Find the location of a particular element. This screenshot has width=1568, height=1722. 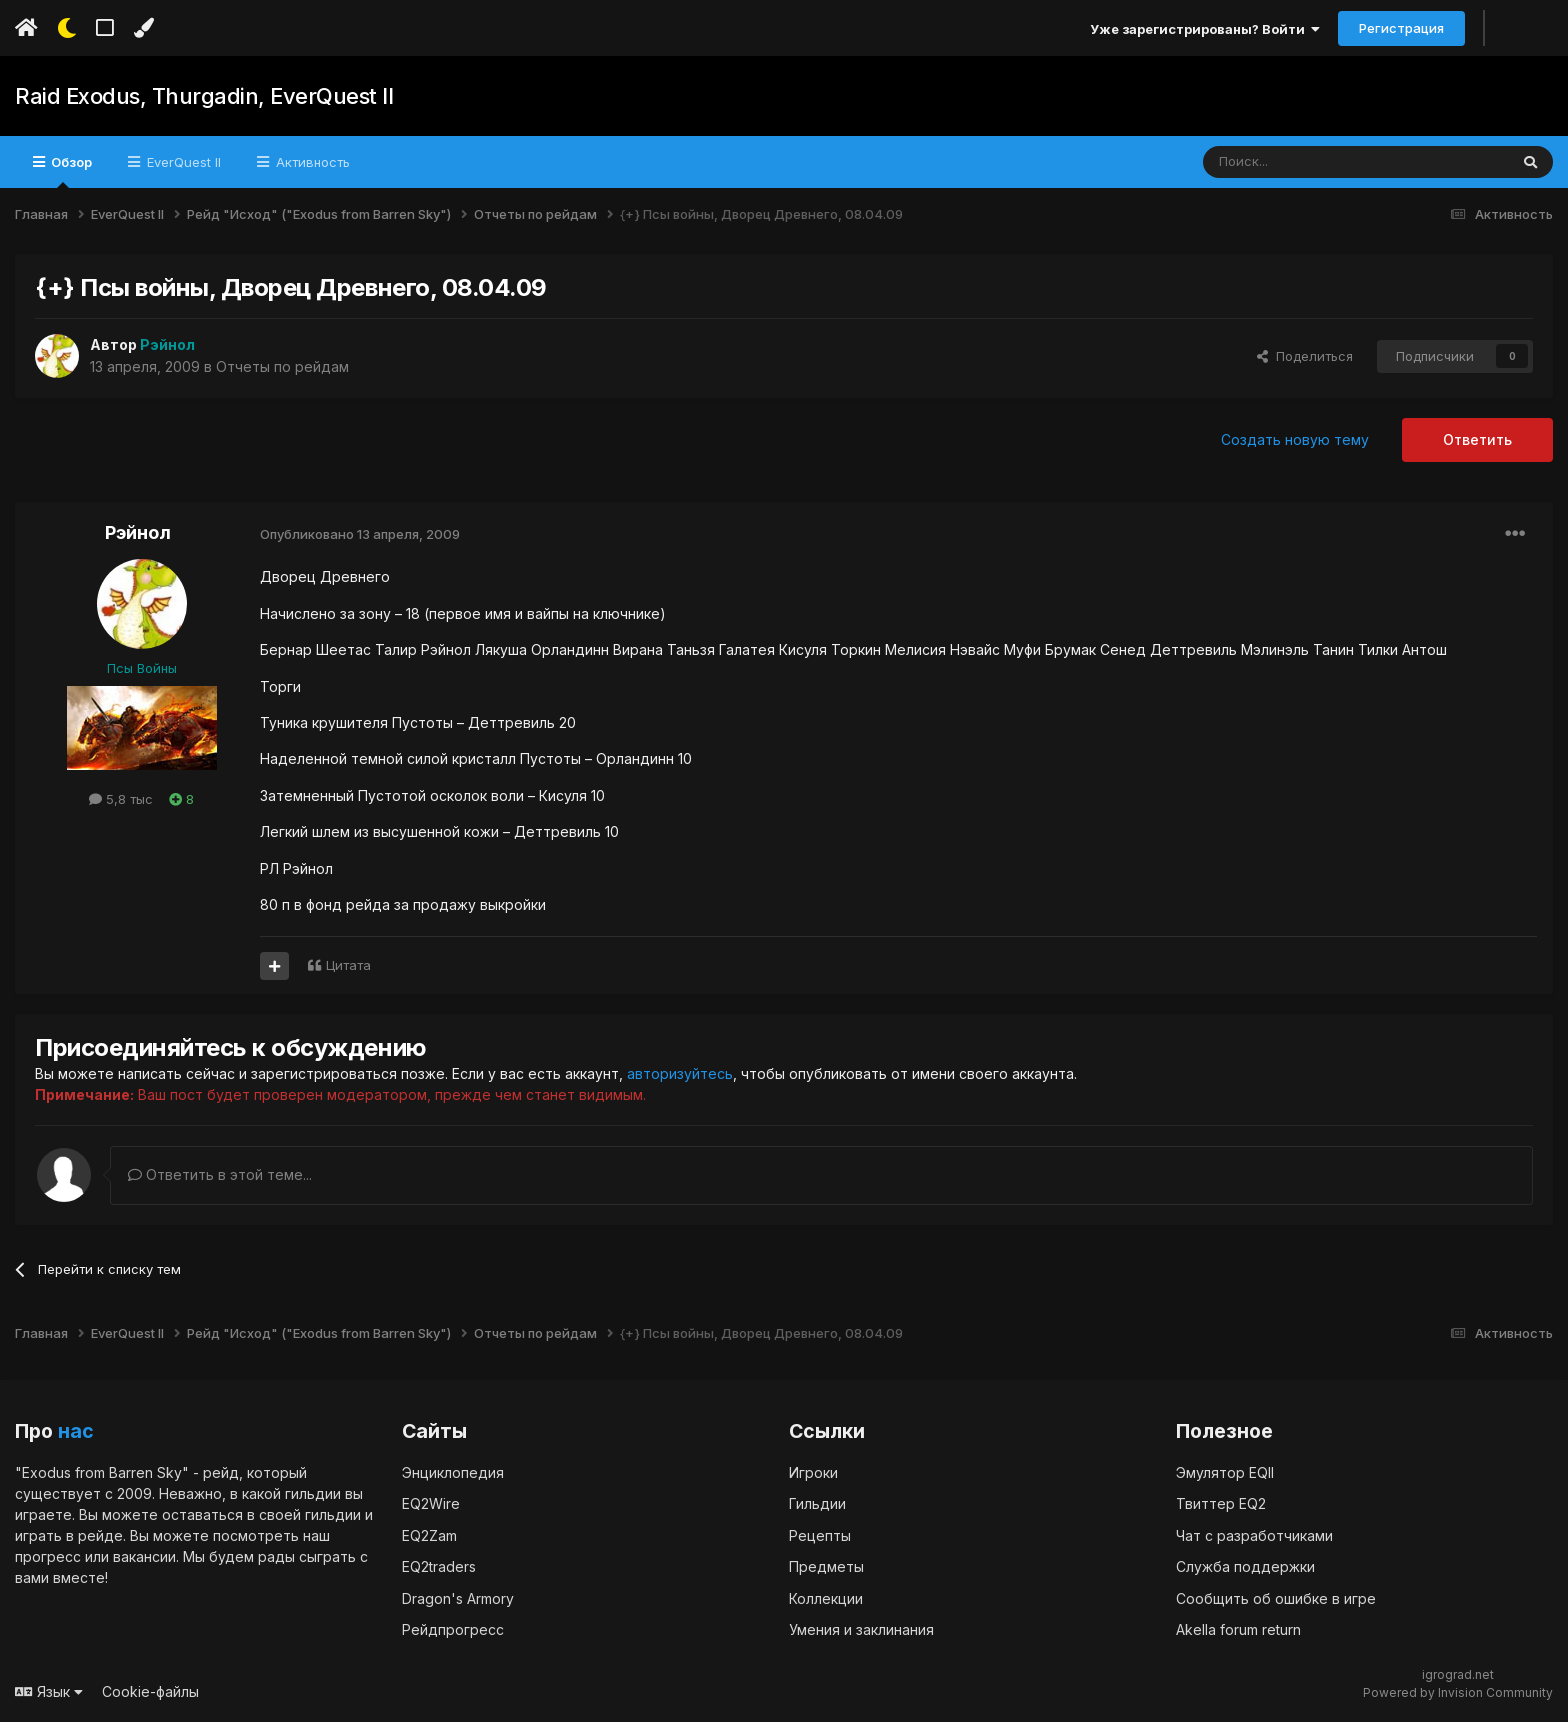

Raid Exodus, Thurgadin, EverQuest II is located at coordinates (204, 96).